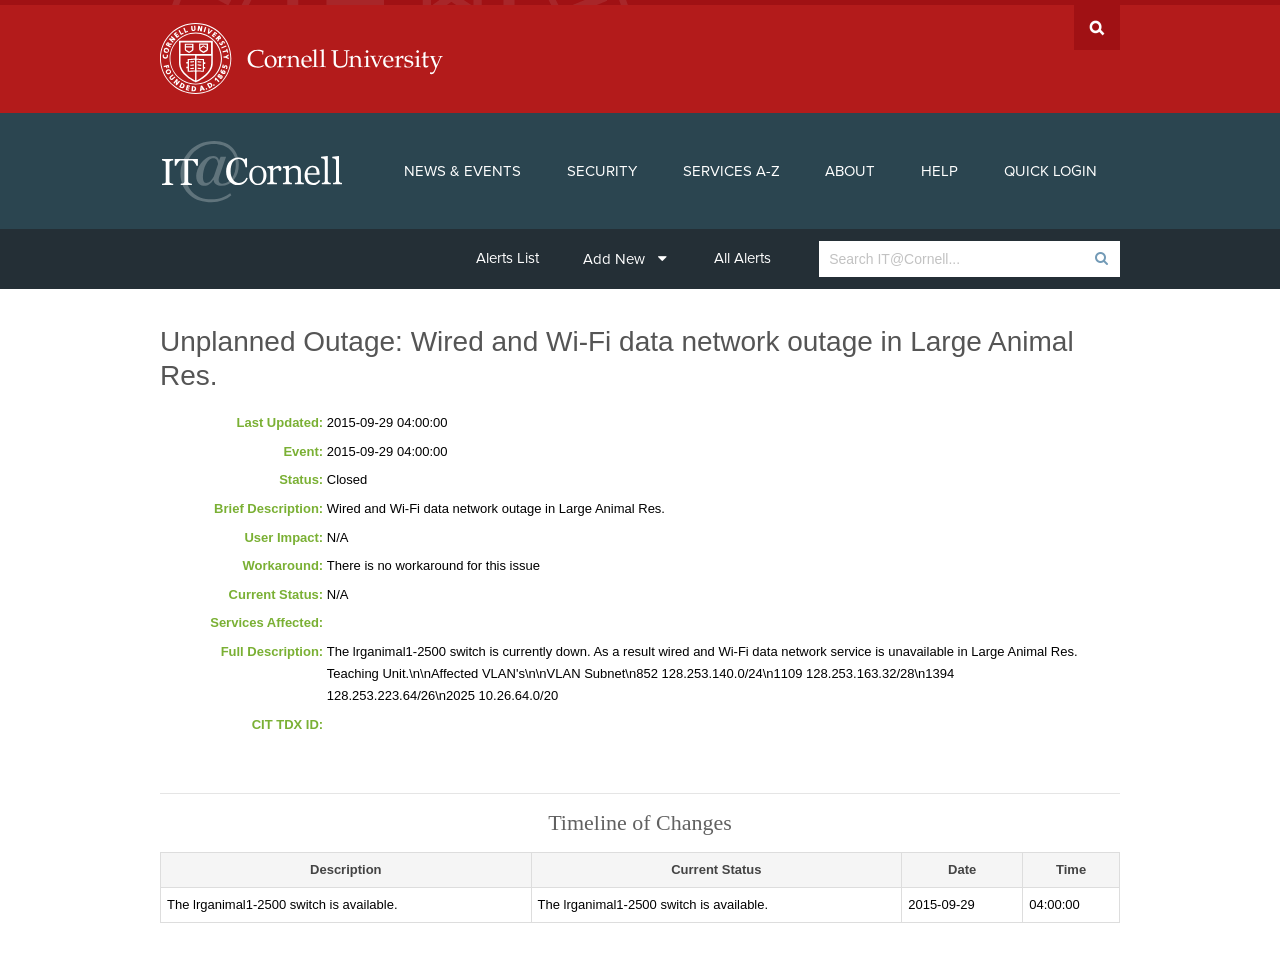 The height and width of the screenshot is (966, 1280). I want to click on Quick Login, so click(1050, 166).